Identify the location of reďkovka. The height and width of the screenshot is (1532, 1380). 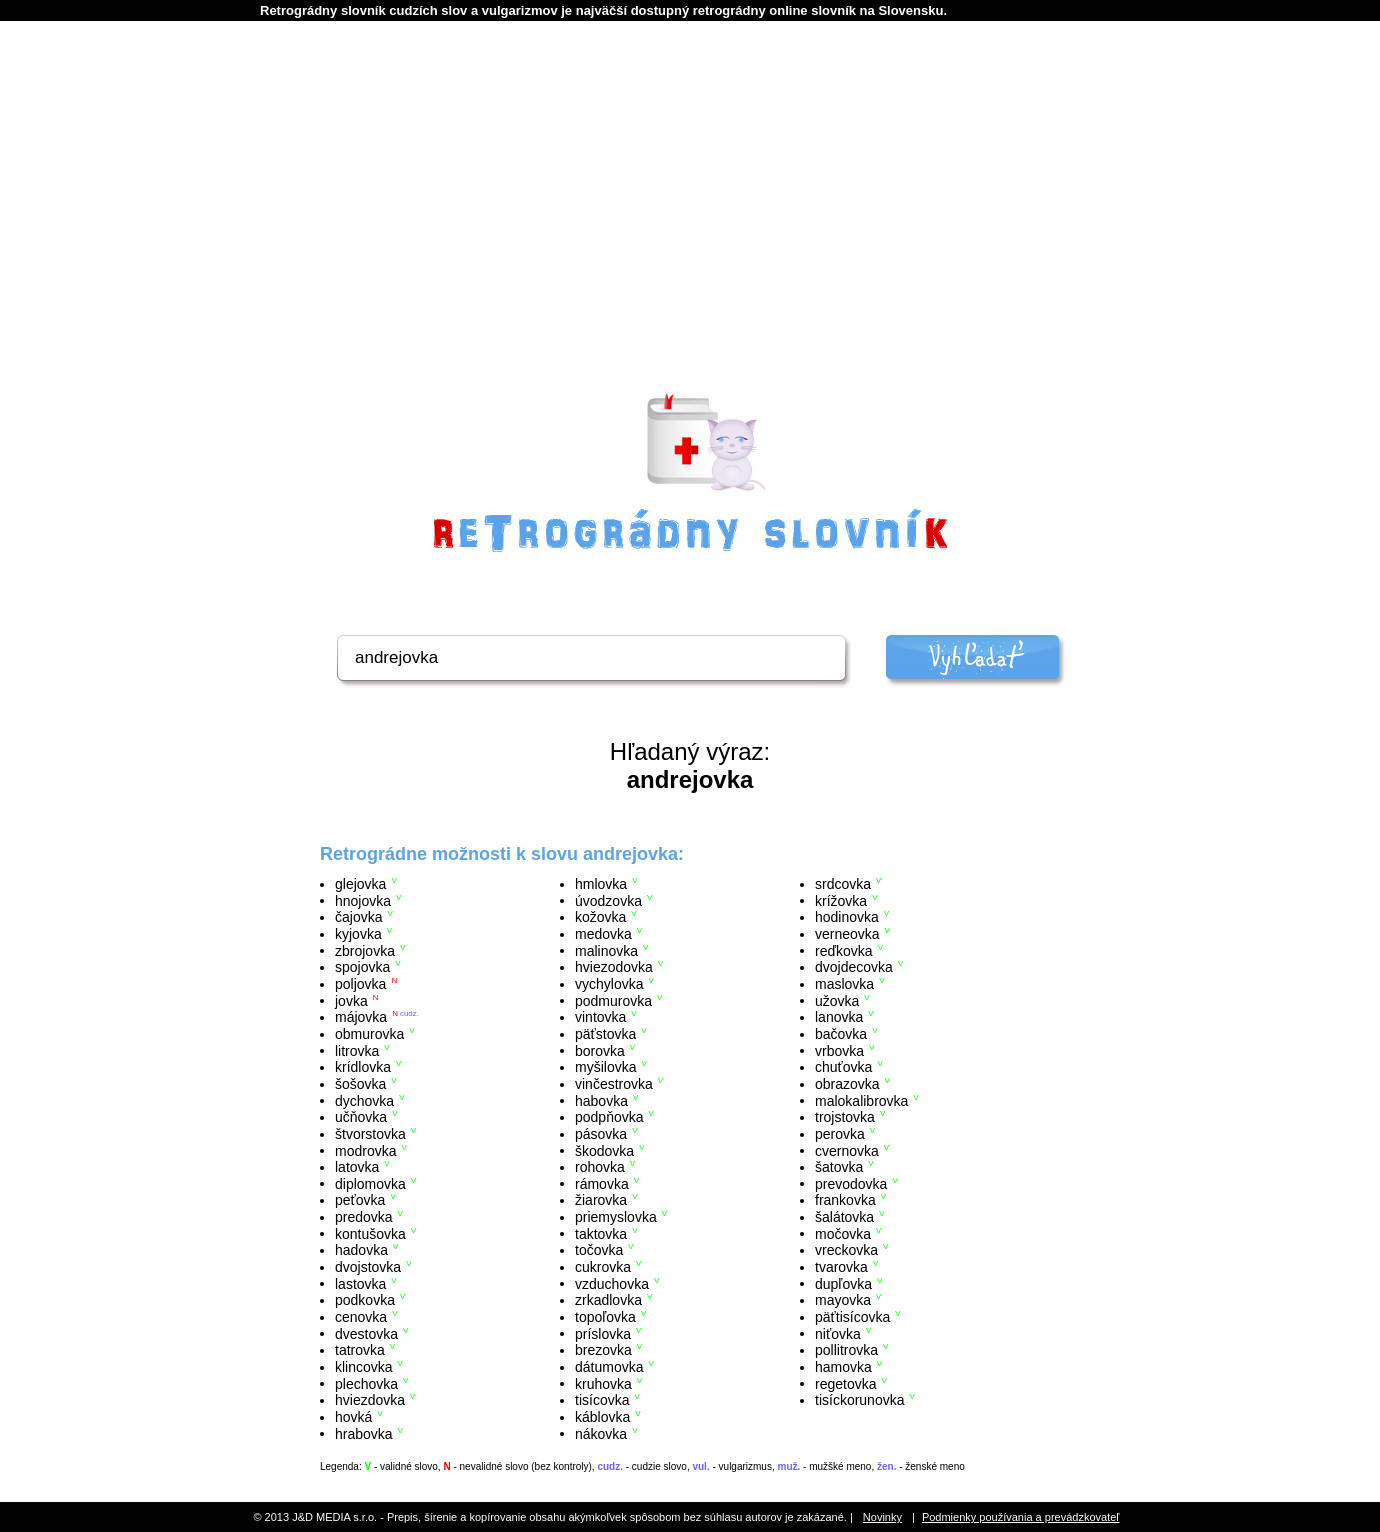
(844, 950).